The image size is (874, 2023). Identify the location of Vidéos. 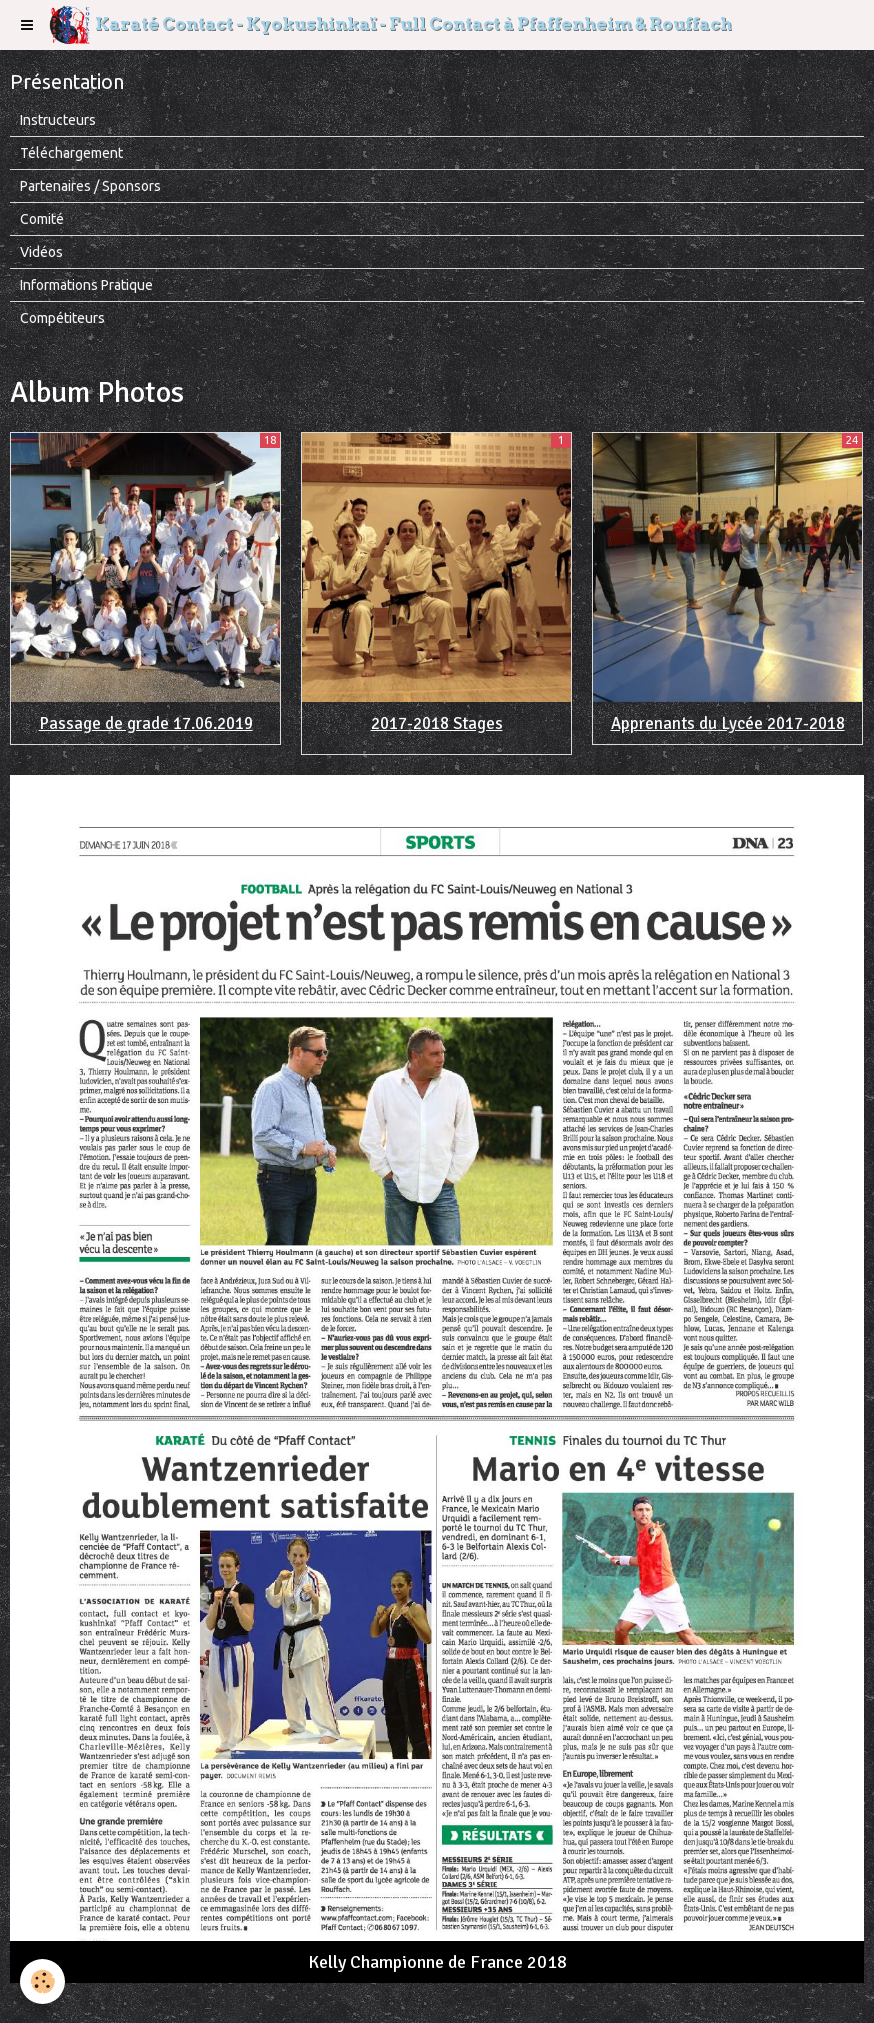
(41, 252).